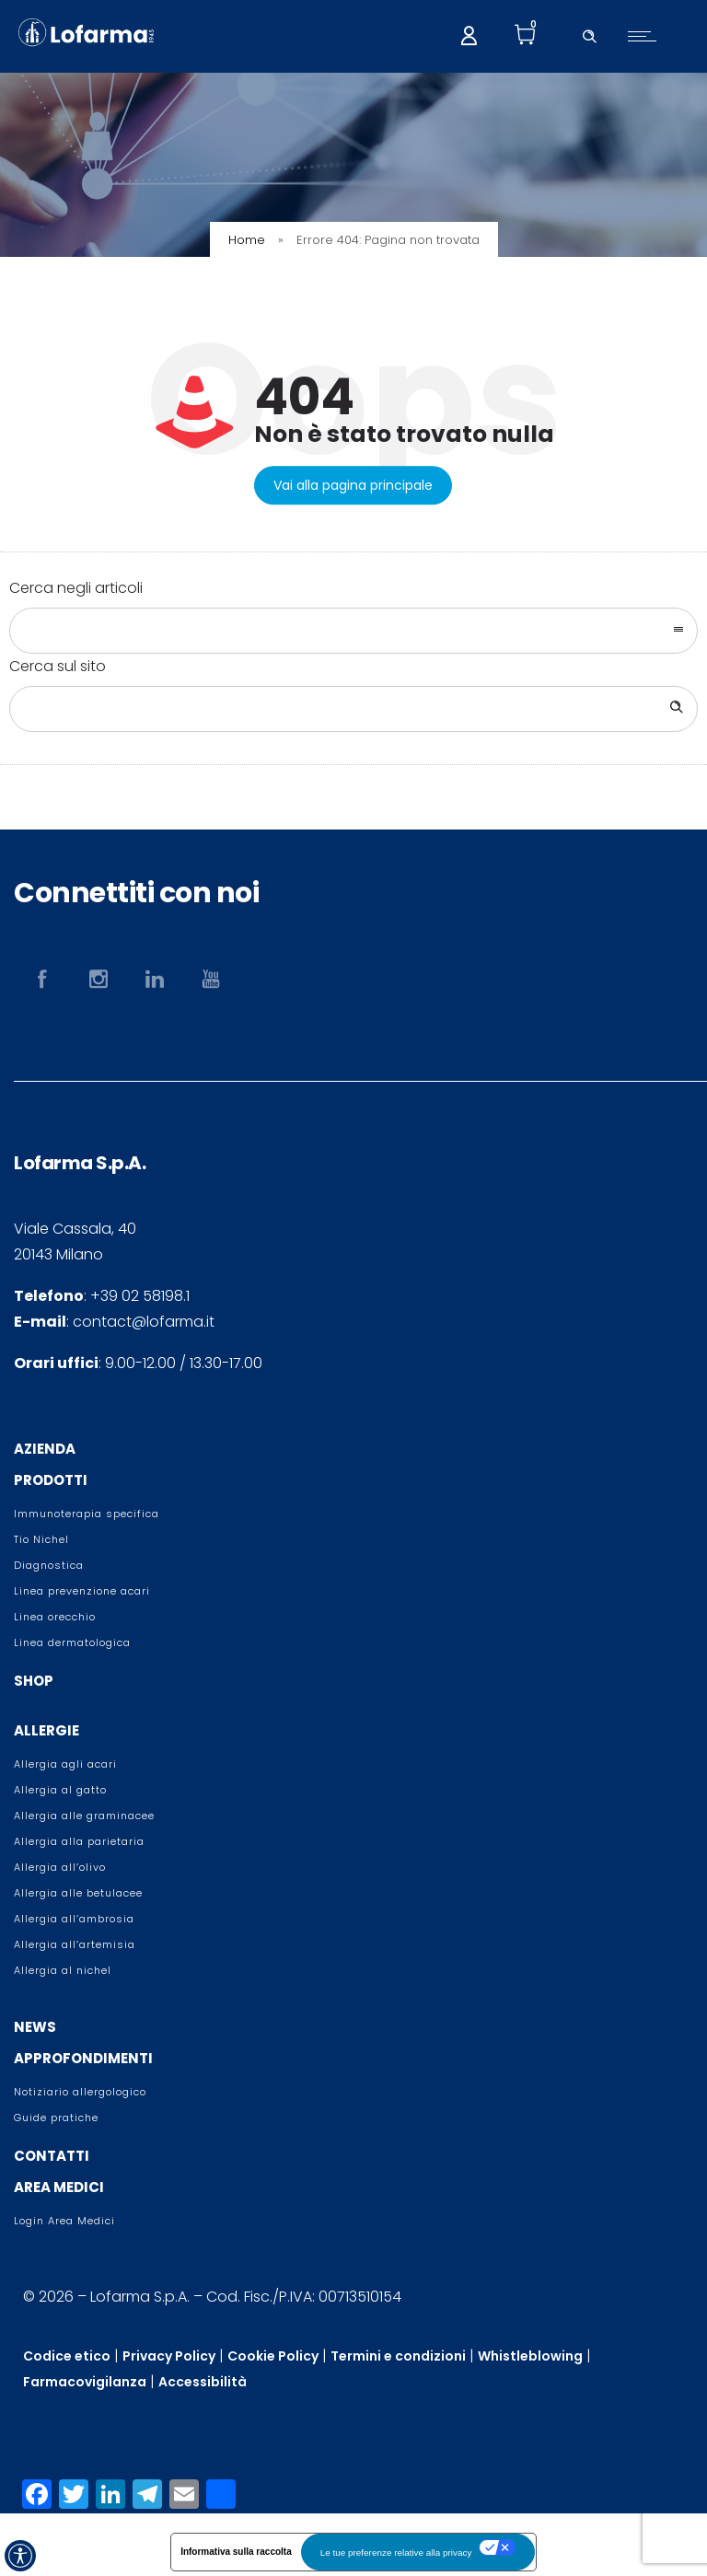 The width and height of the screenshot is (707, 2576). What do you see at coordinates (44, 1448) in the screenshot?
I see `AZIENDA` at bounding box center [44, 1448].